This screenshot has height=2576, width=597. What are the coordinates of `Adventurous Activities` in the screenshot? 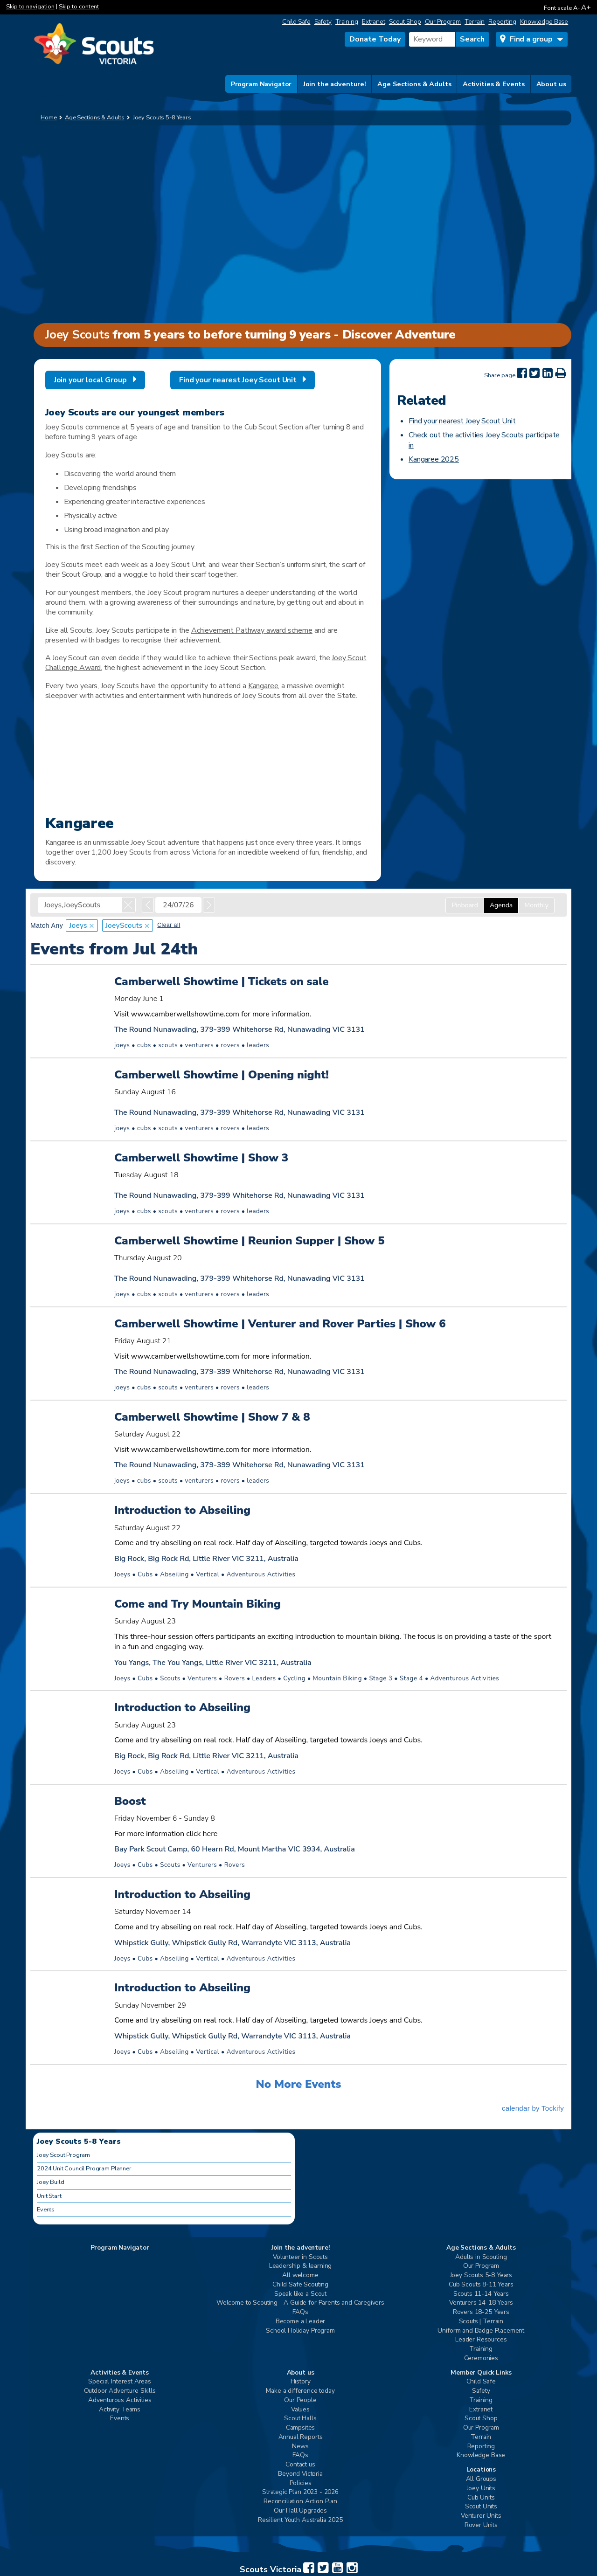 It's located at (119, 2400).